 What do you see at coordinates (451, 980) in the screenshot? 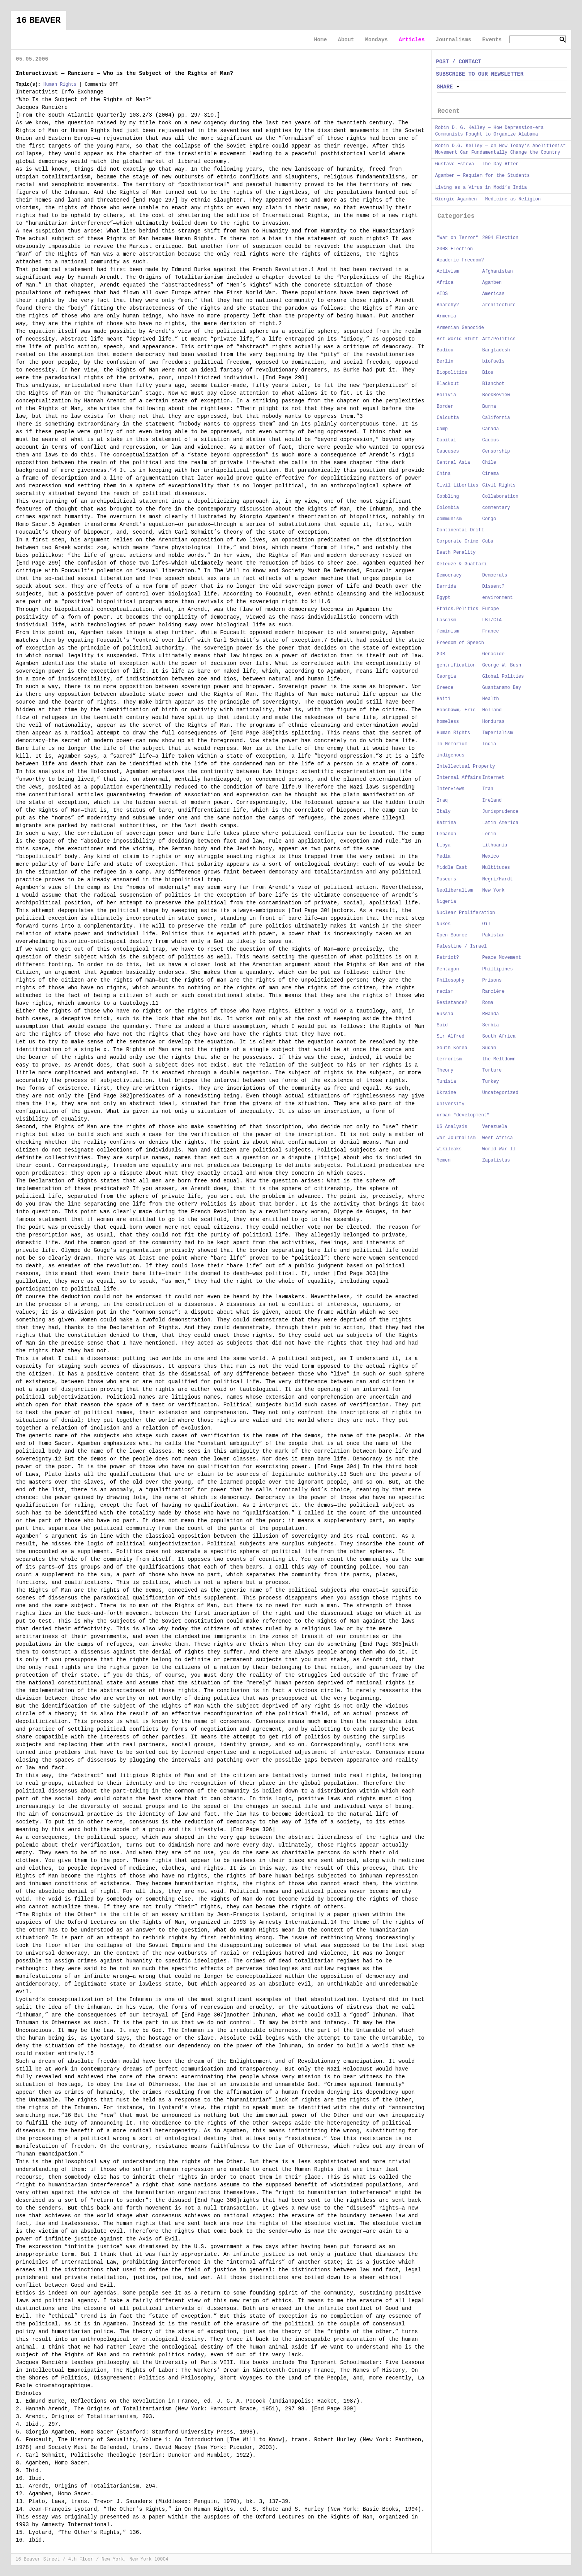
I see `Philosophy` at bounding box center [451, 980].